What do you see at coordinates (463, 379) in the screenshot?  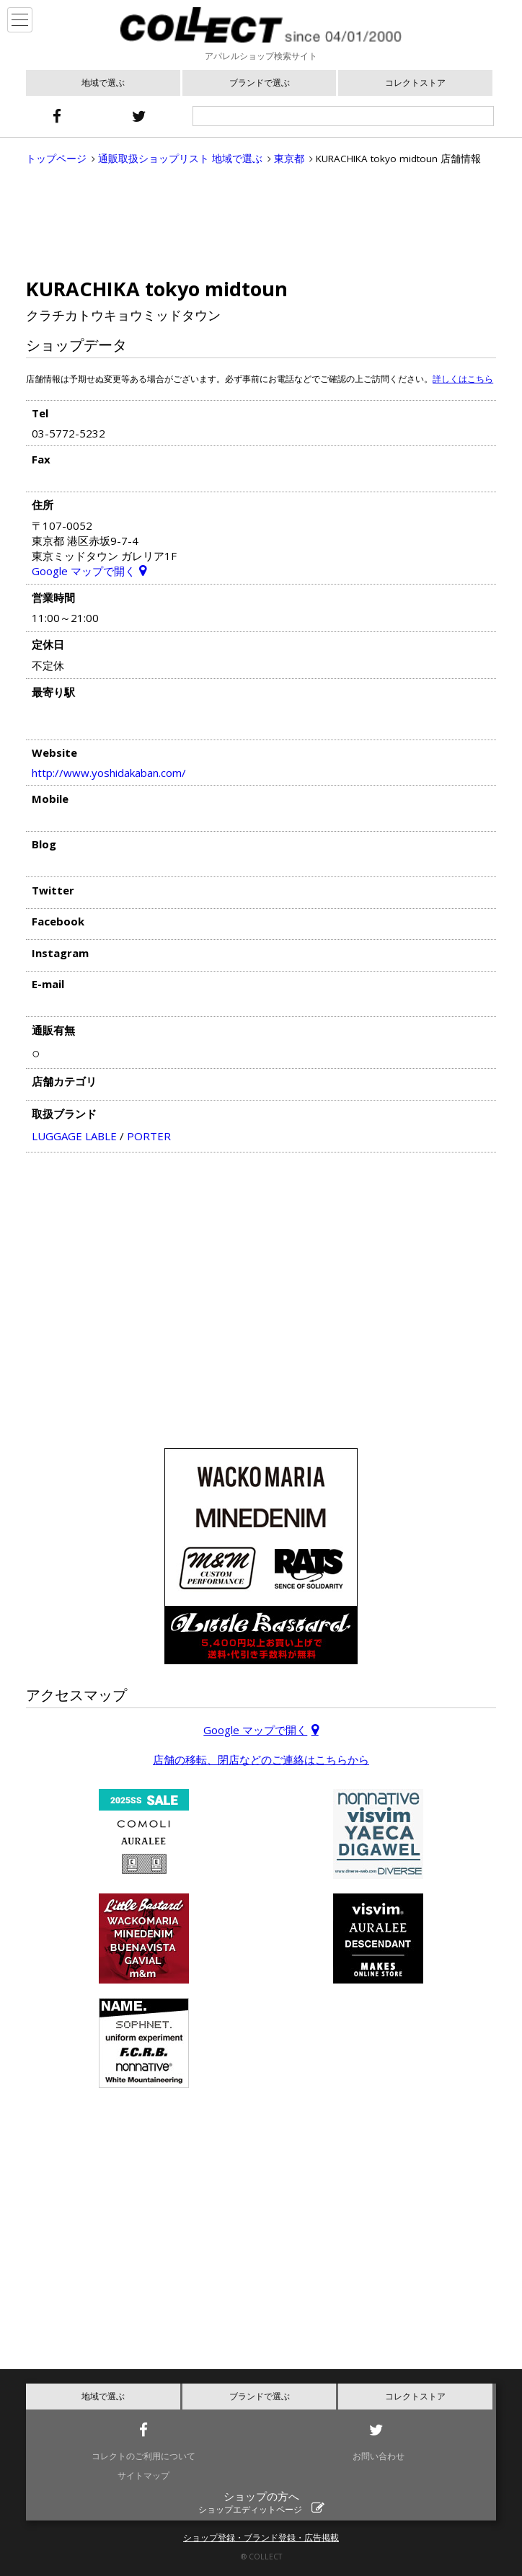 I see `詳しくはこちら` at bounding box center [463, 379].